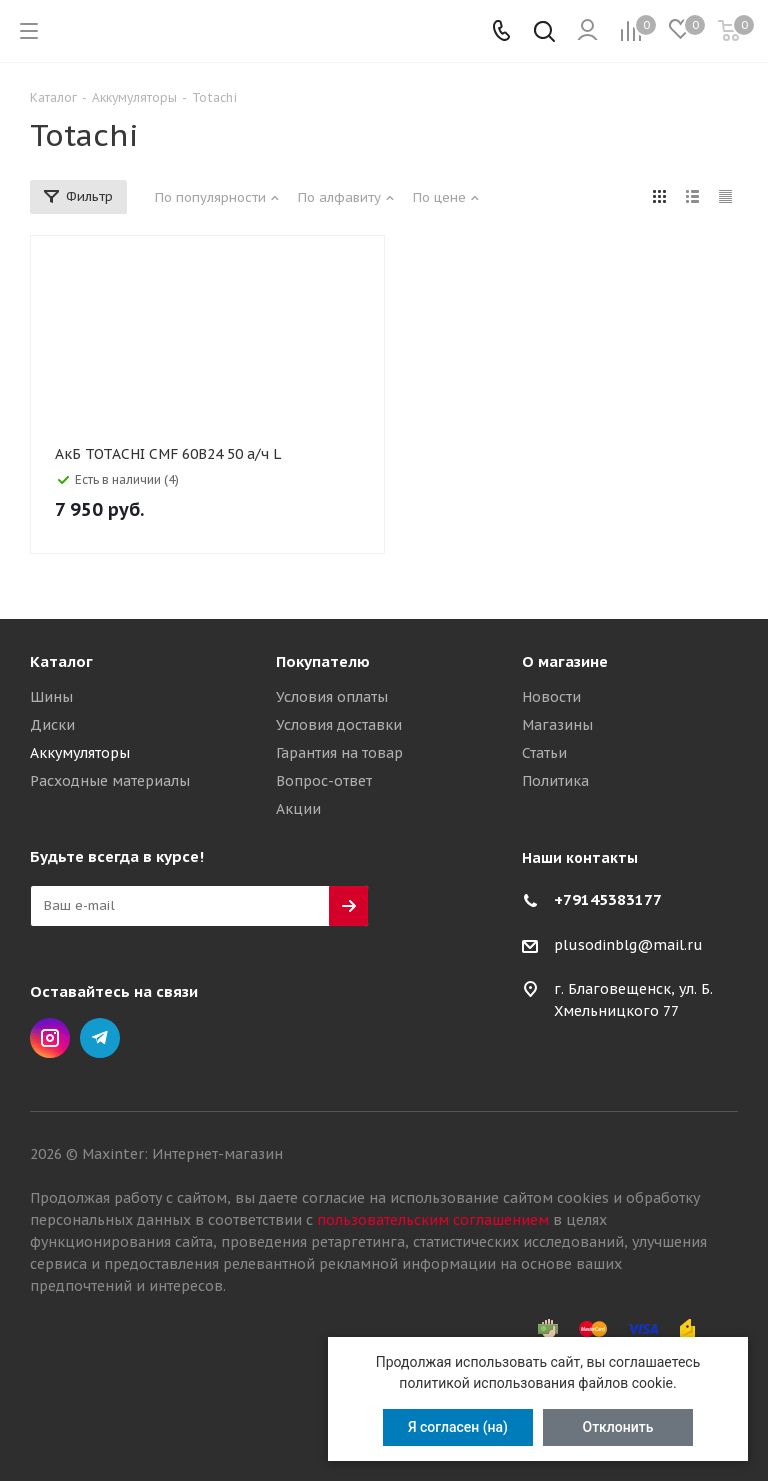 This screenshot has width=768, height=1481. What do you see at coordinates (544, 753) in the screenshot?
I see `Статьи` at bounding box center [544, 753].